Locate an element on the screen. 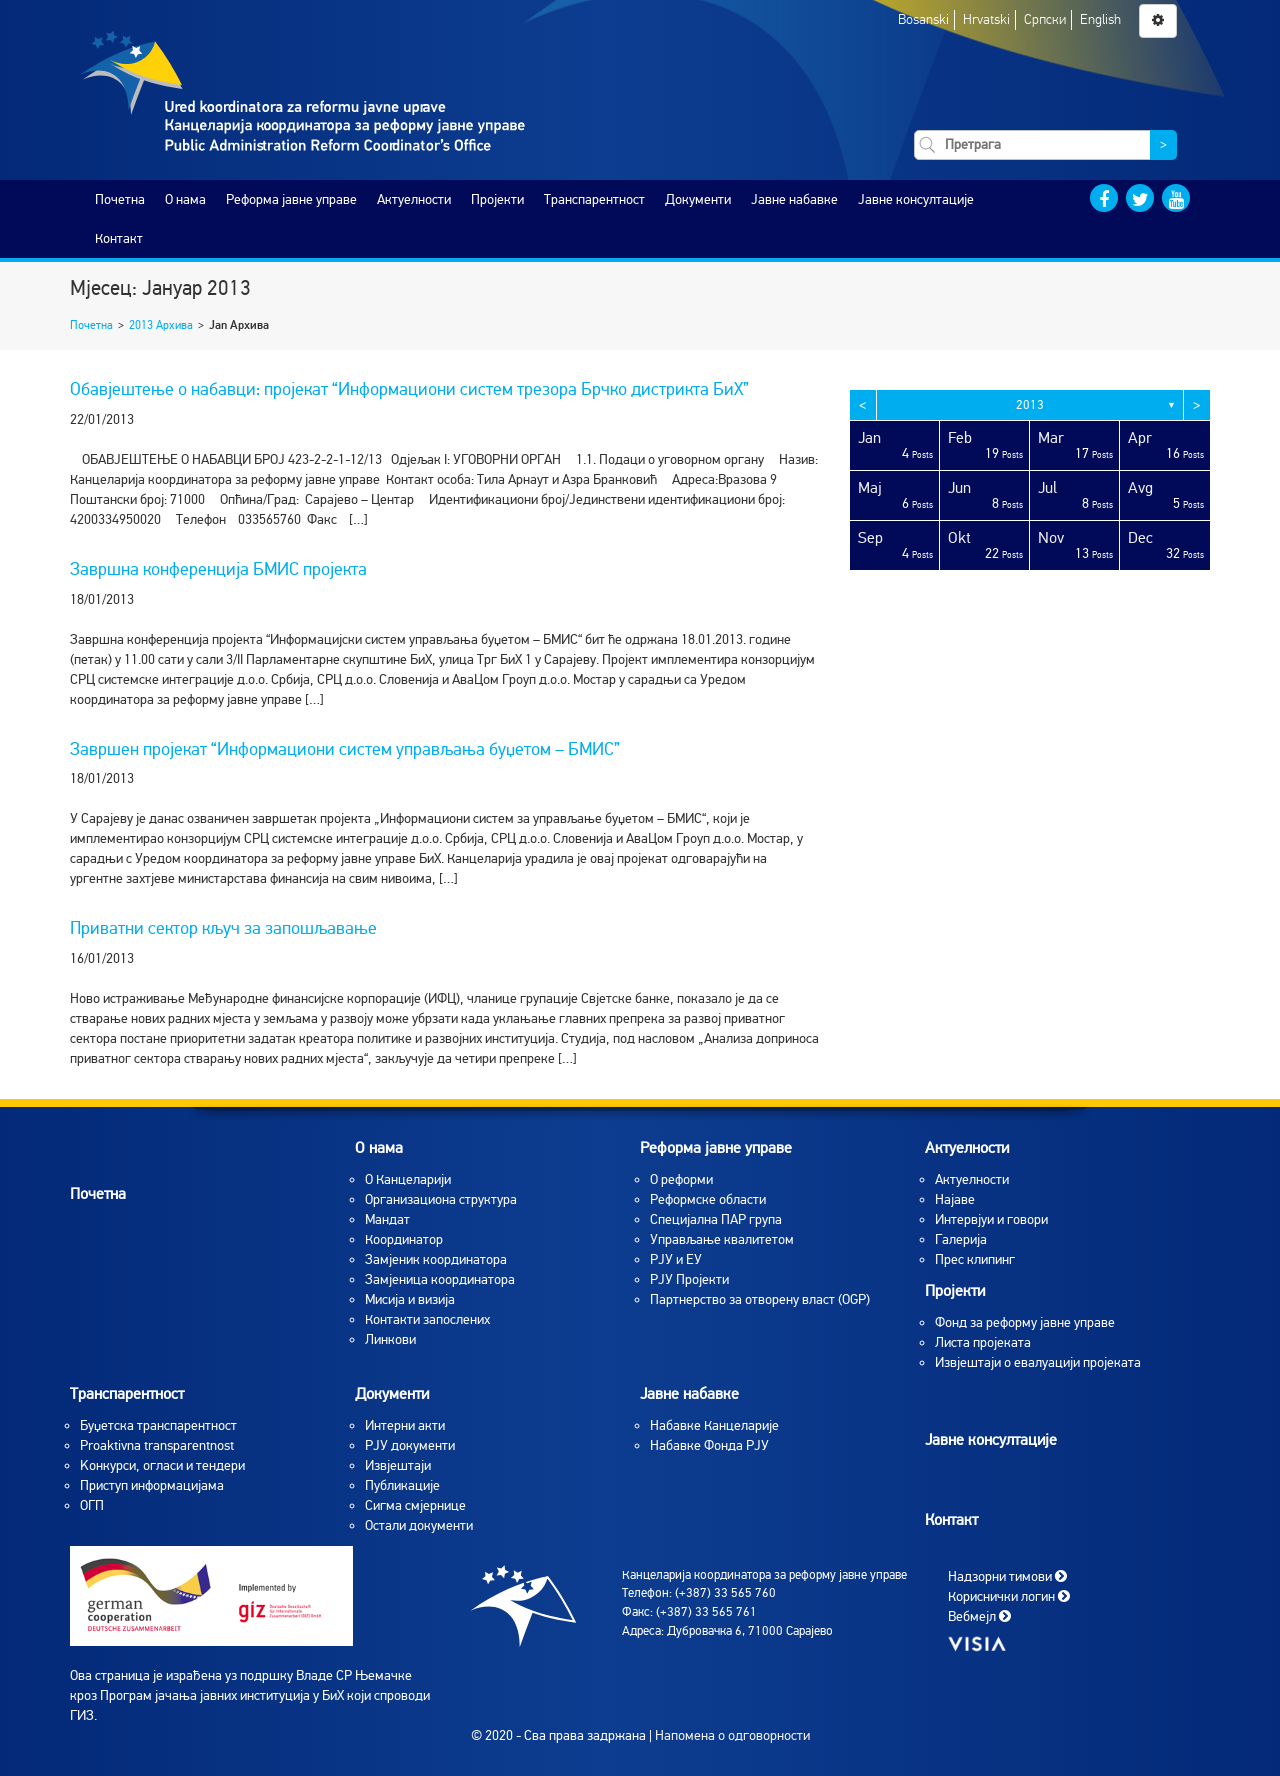 This screenshot has width=1280, height=1776. Пројекти is located at coordinates (497, 199).